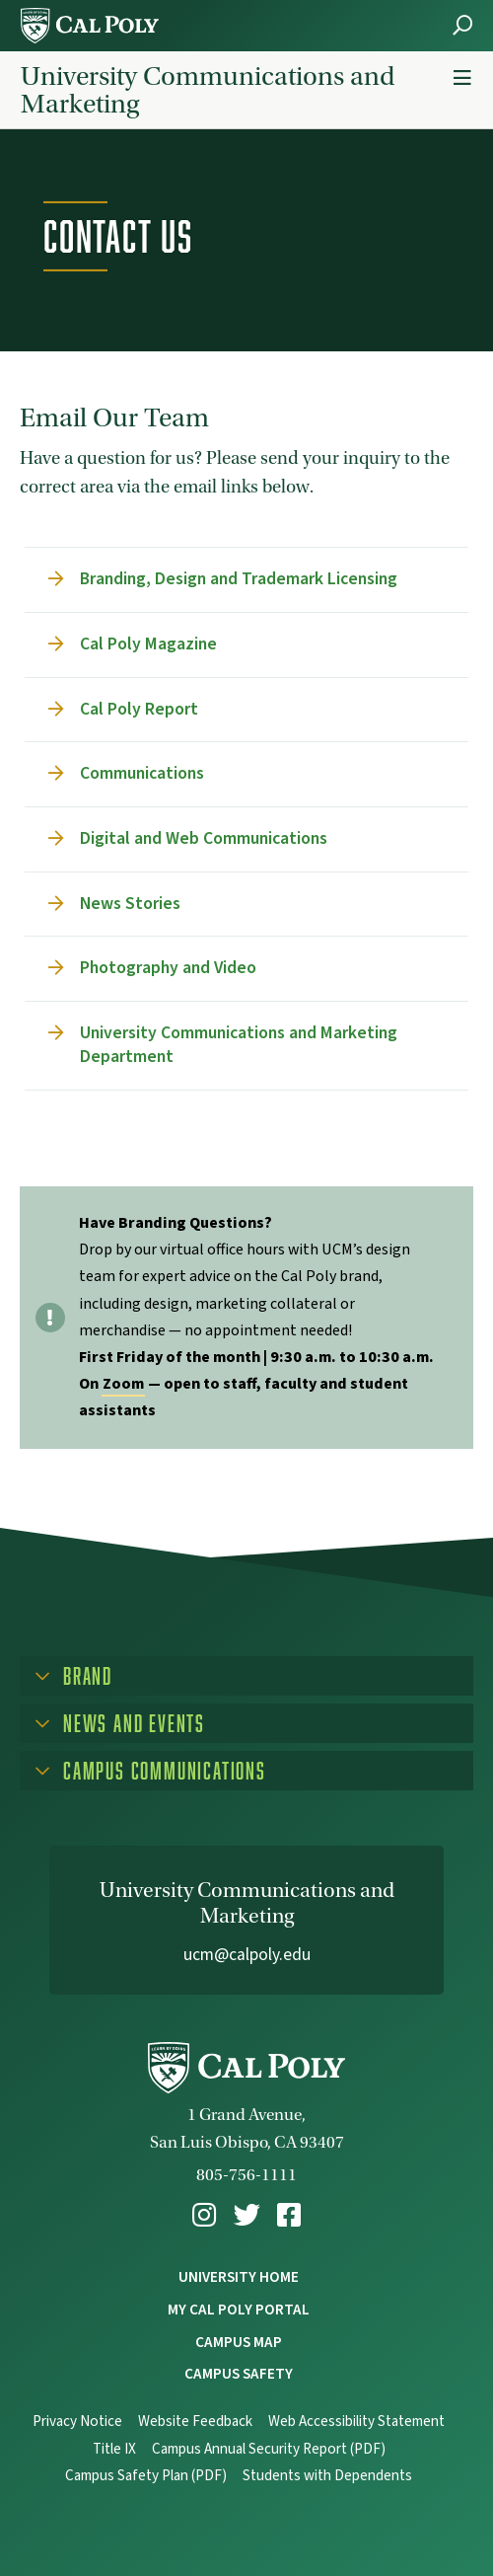  Describe the element at coordinates (146, 2475) in the screenshot. I see `Campus Safety Plan (PDF)` at that location.